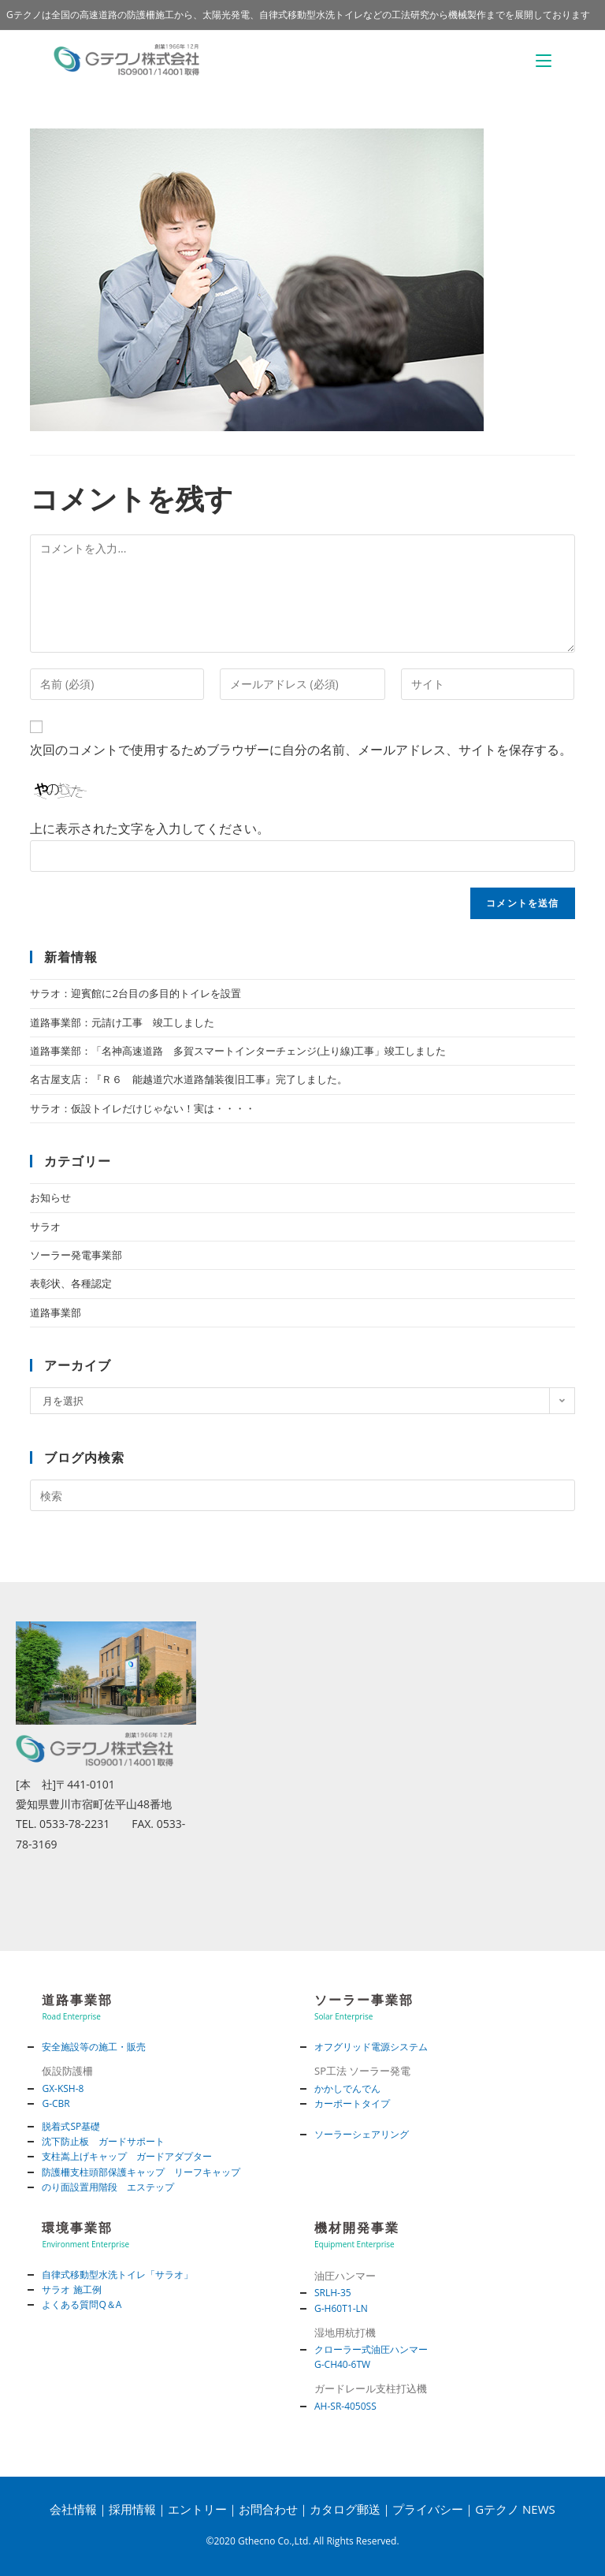 This screenshot has width=605, height=2576. What do you see at coordinates (117, 2274) in the screenshot?
I see `自律式移動型水洗トイレ「サラオ」` at bounding box center [117, 2274].